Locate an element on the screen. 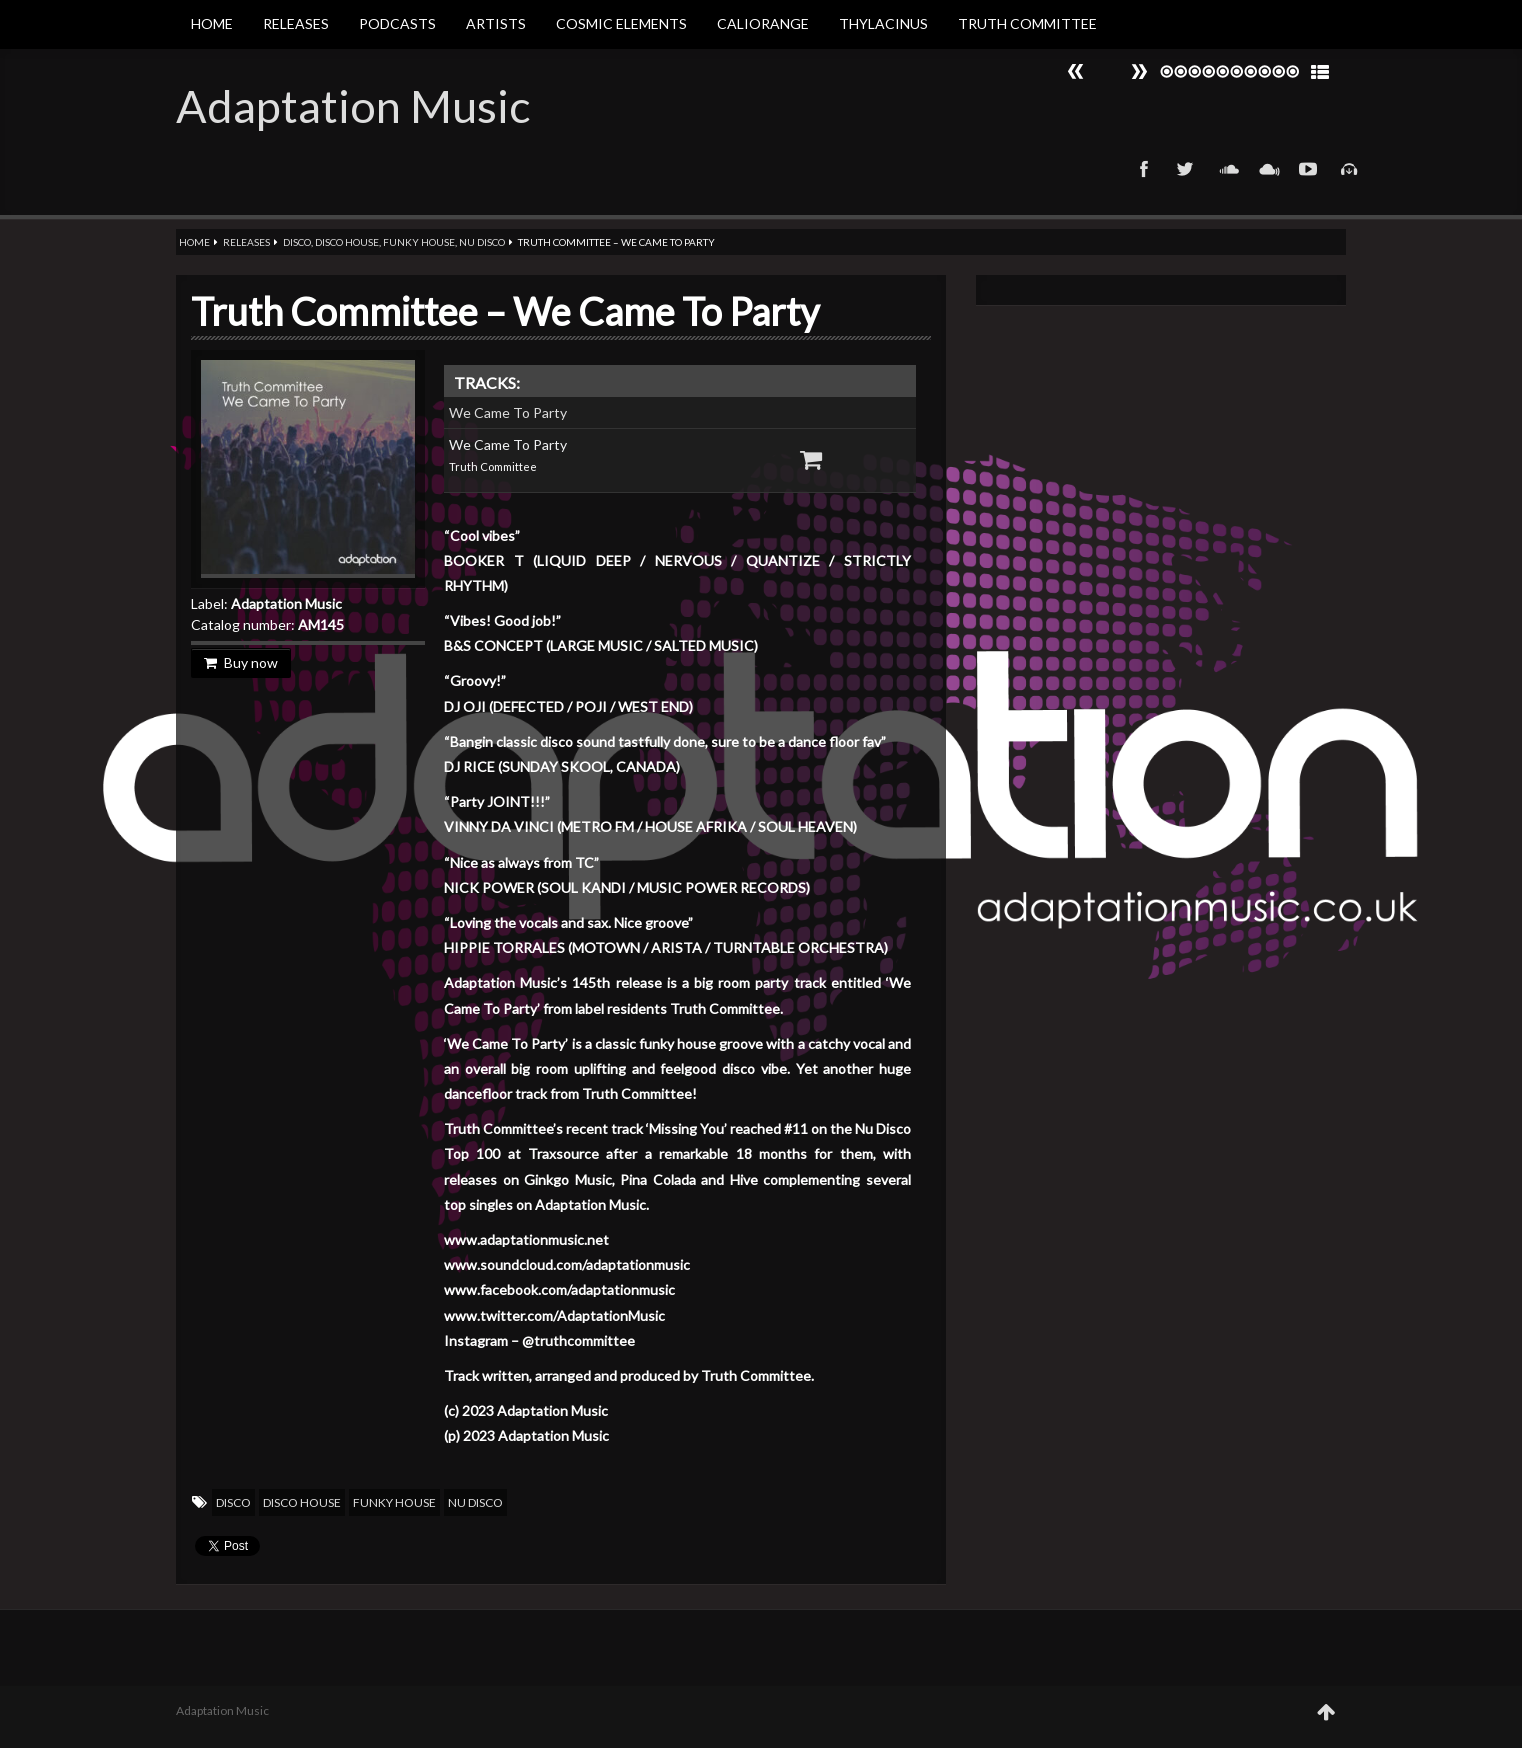 The image size is (1522, 1748). Cosmic Elements is located at coordinates (621, 23).